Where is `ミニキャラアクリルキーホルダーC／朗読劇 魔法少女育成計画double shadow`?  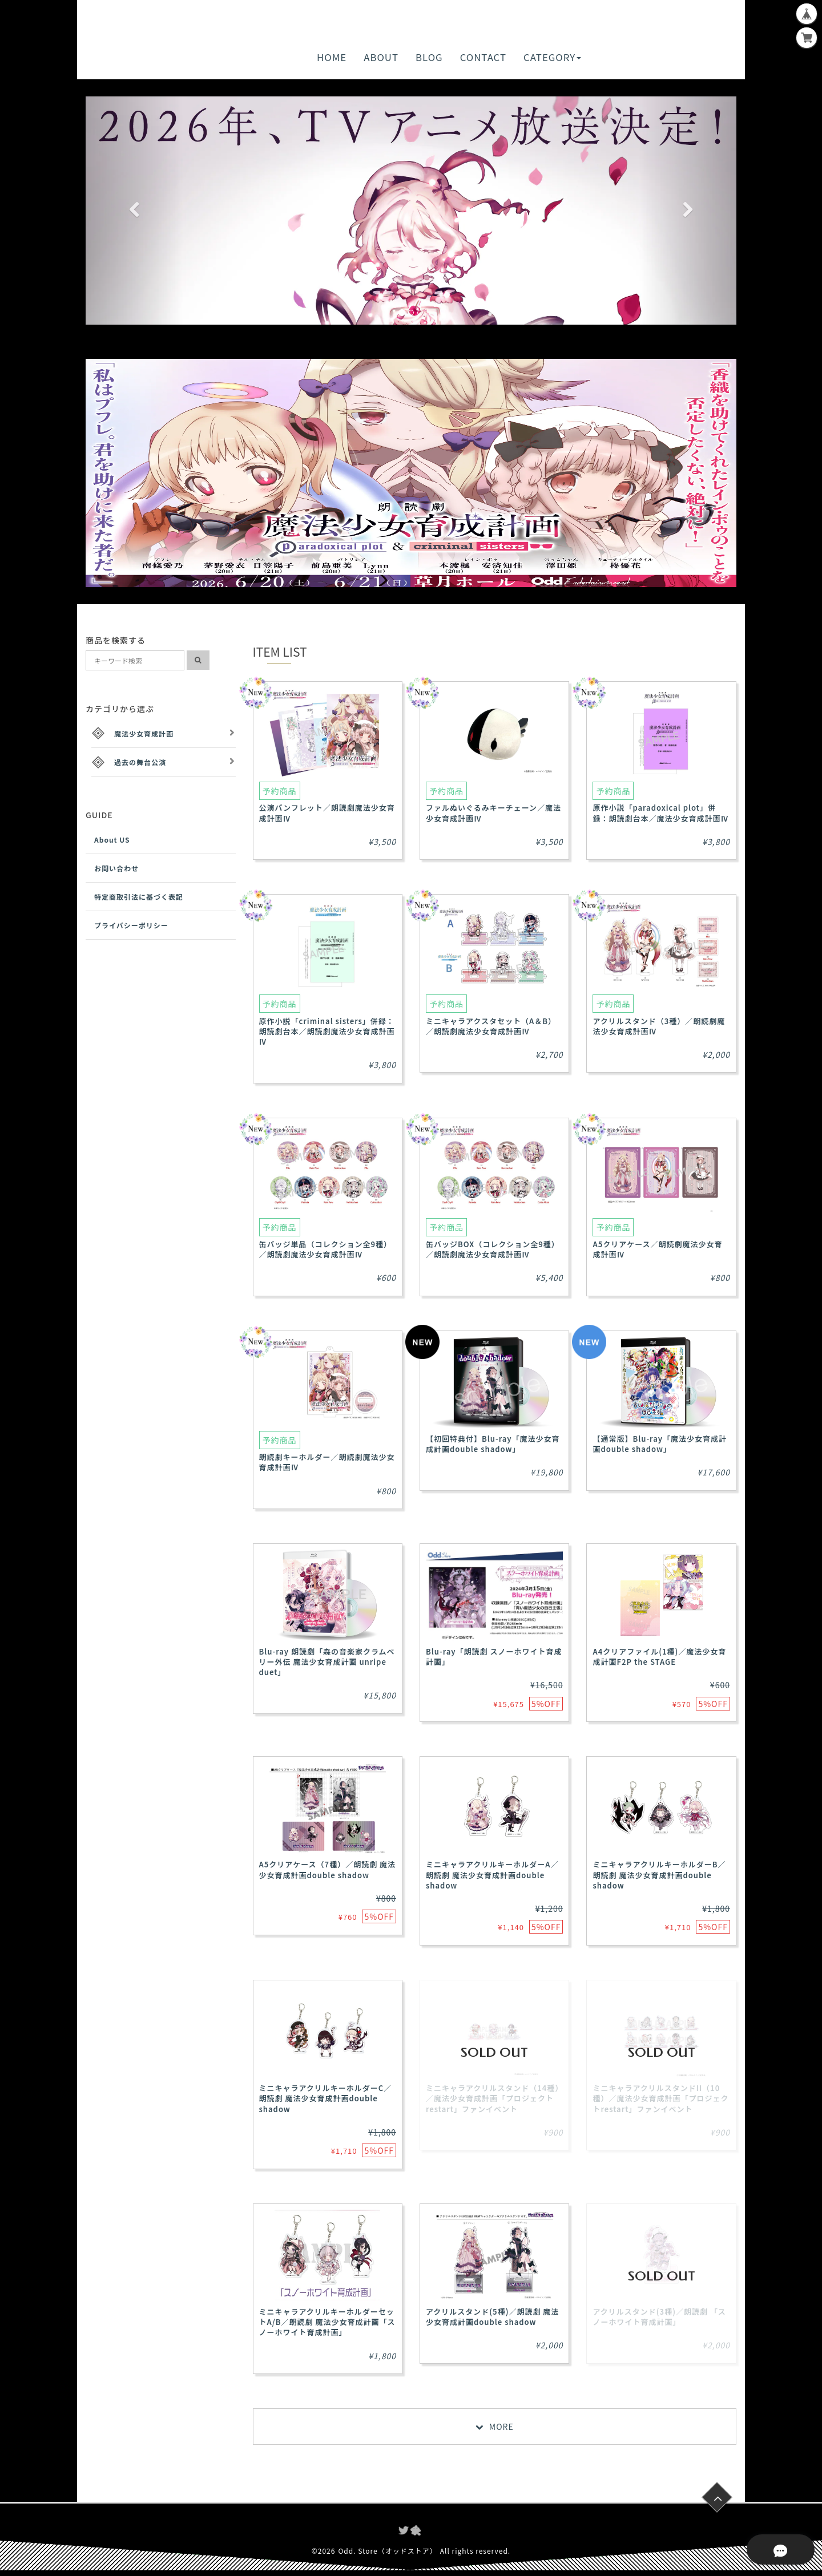
ミニキャラアクリルキーホルダーC／朗読劇 魔法少女育成計画double shadow is located at coordinates (325, 2098).